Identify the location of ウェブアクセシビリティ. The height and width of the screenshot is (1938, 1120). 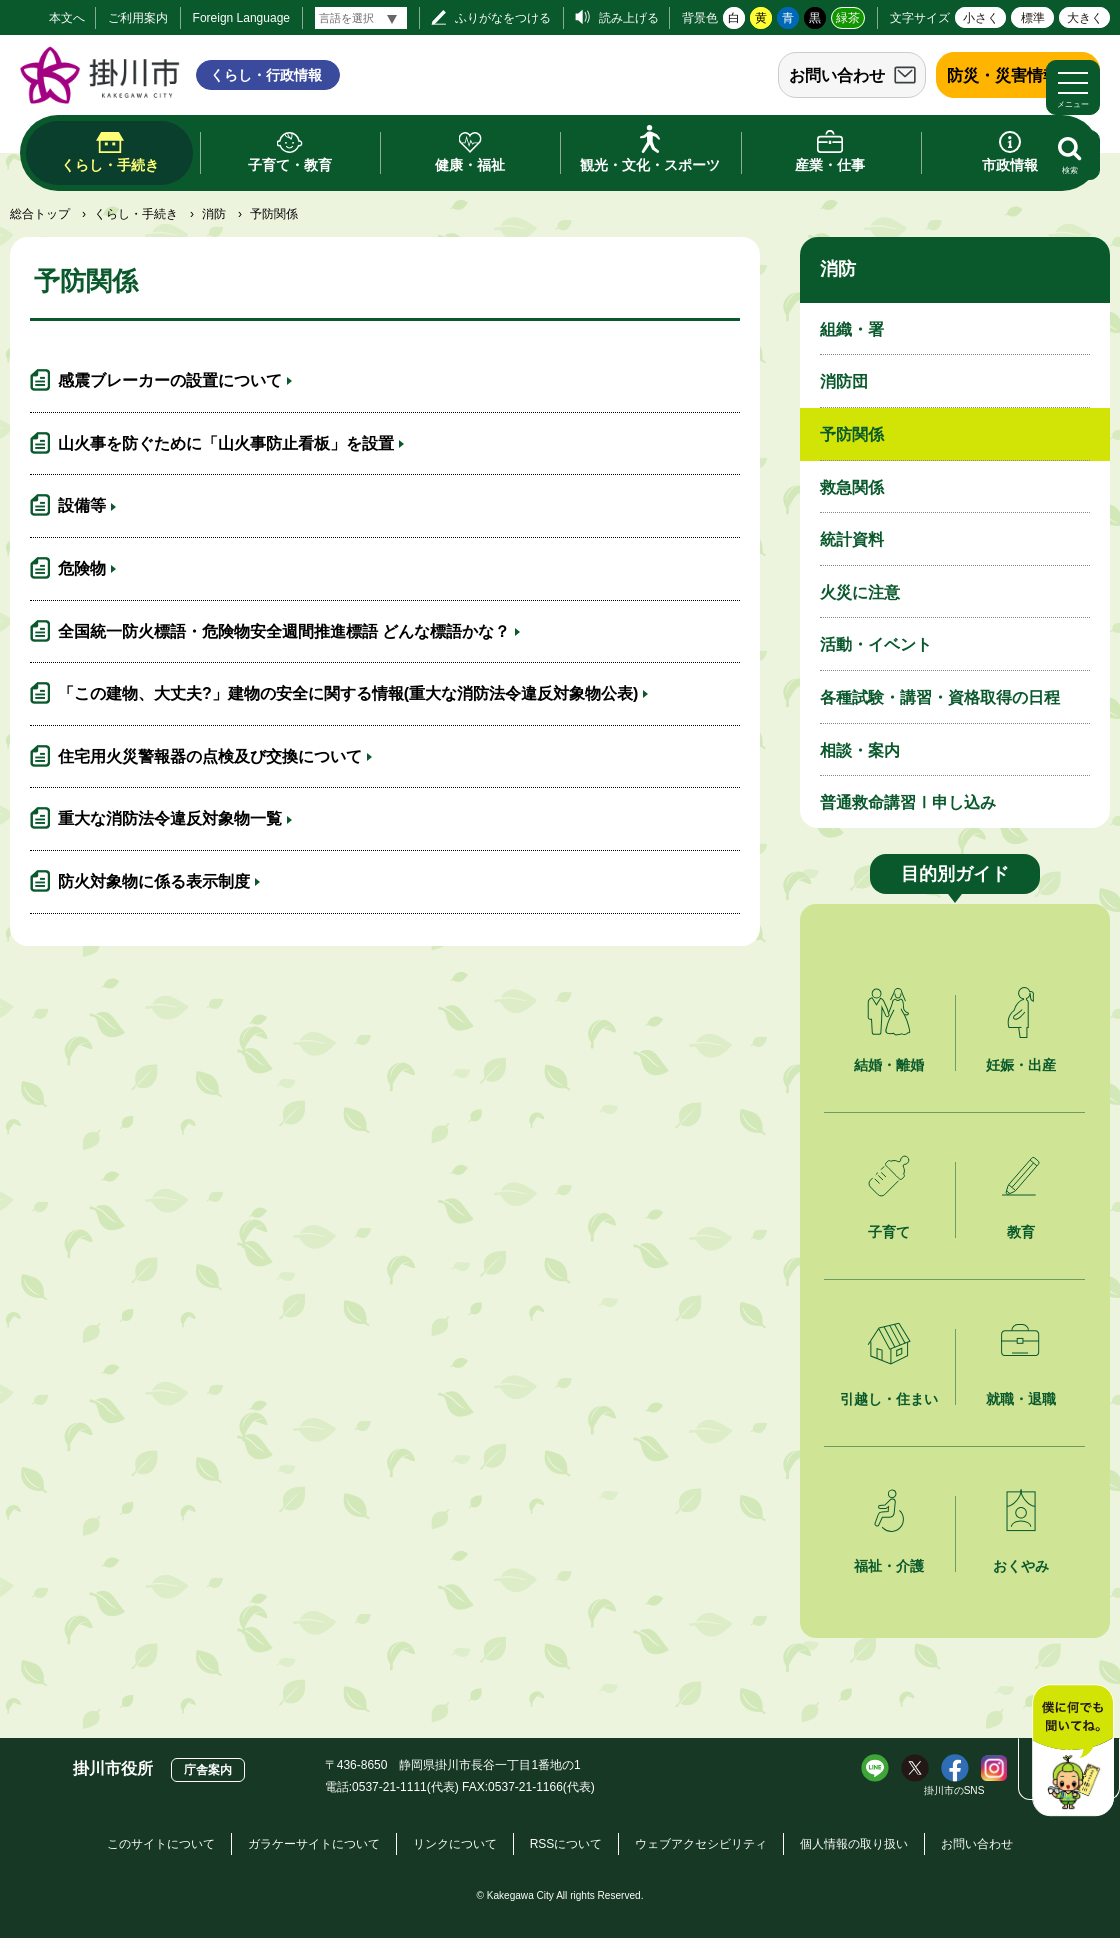
(701, 1844).